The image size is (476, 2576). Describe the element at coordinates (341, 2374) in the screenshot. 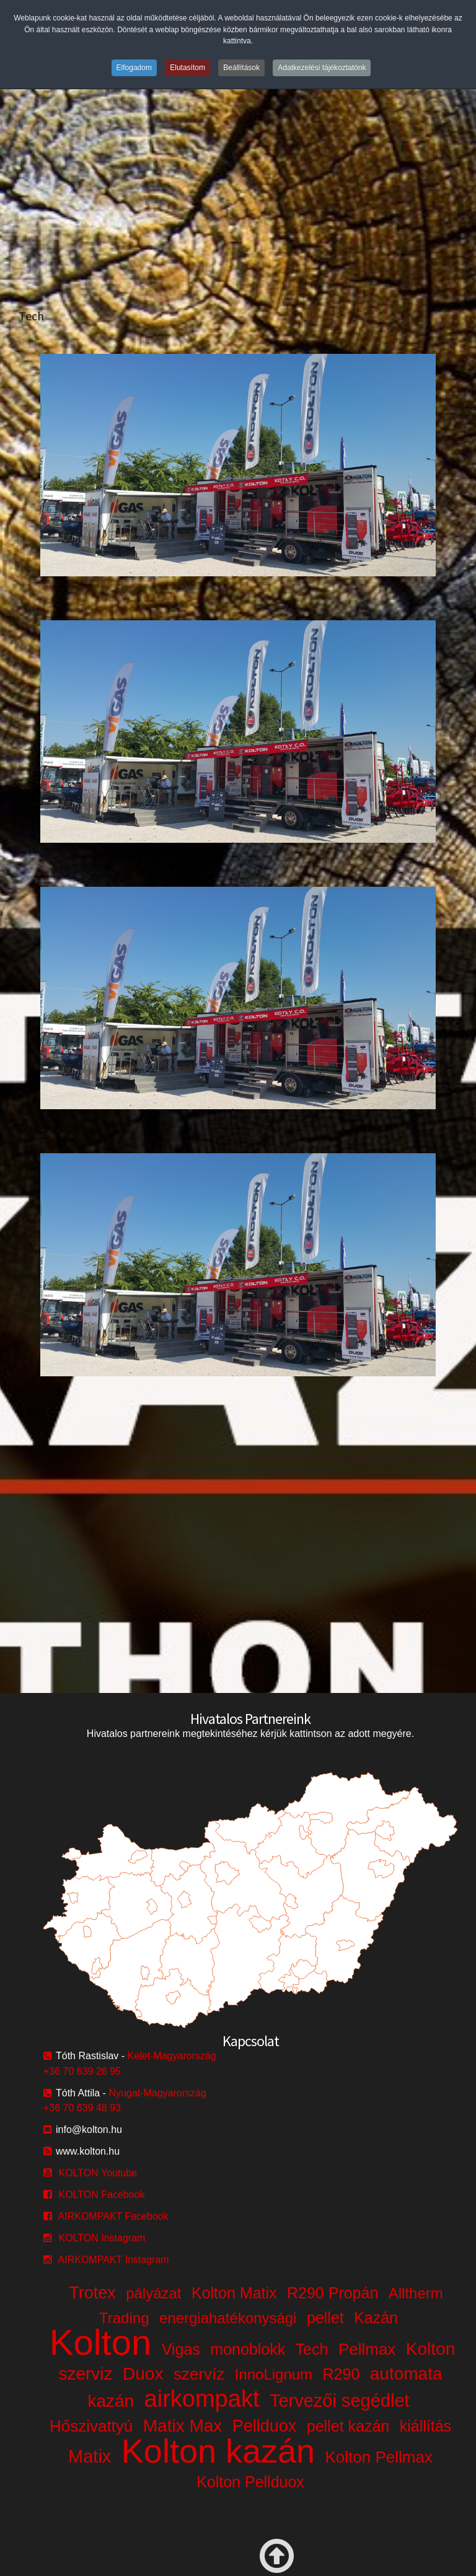

I see `R290` at that location.